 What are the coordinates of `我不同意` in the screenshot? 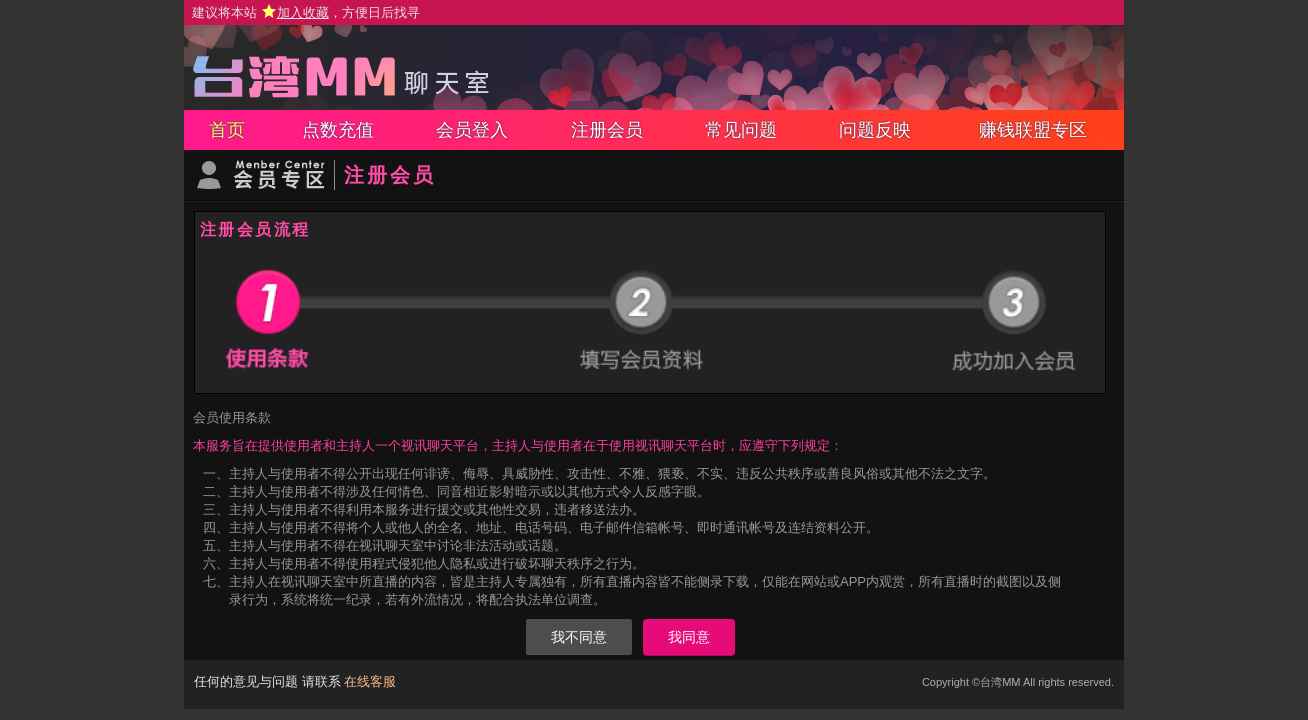 It's located at (579, 637).